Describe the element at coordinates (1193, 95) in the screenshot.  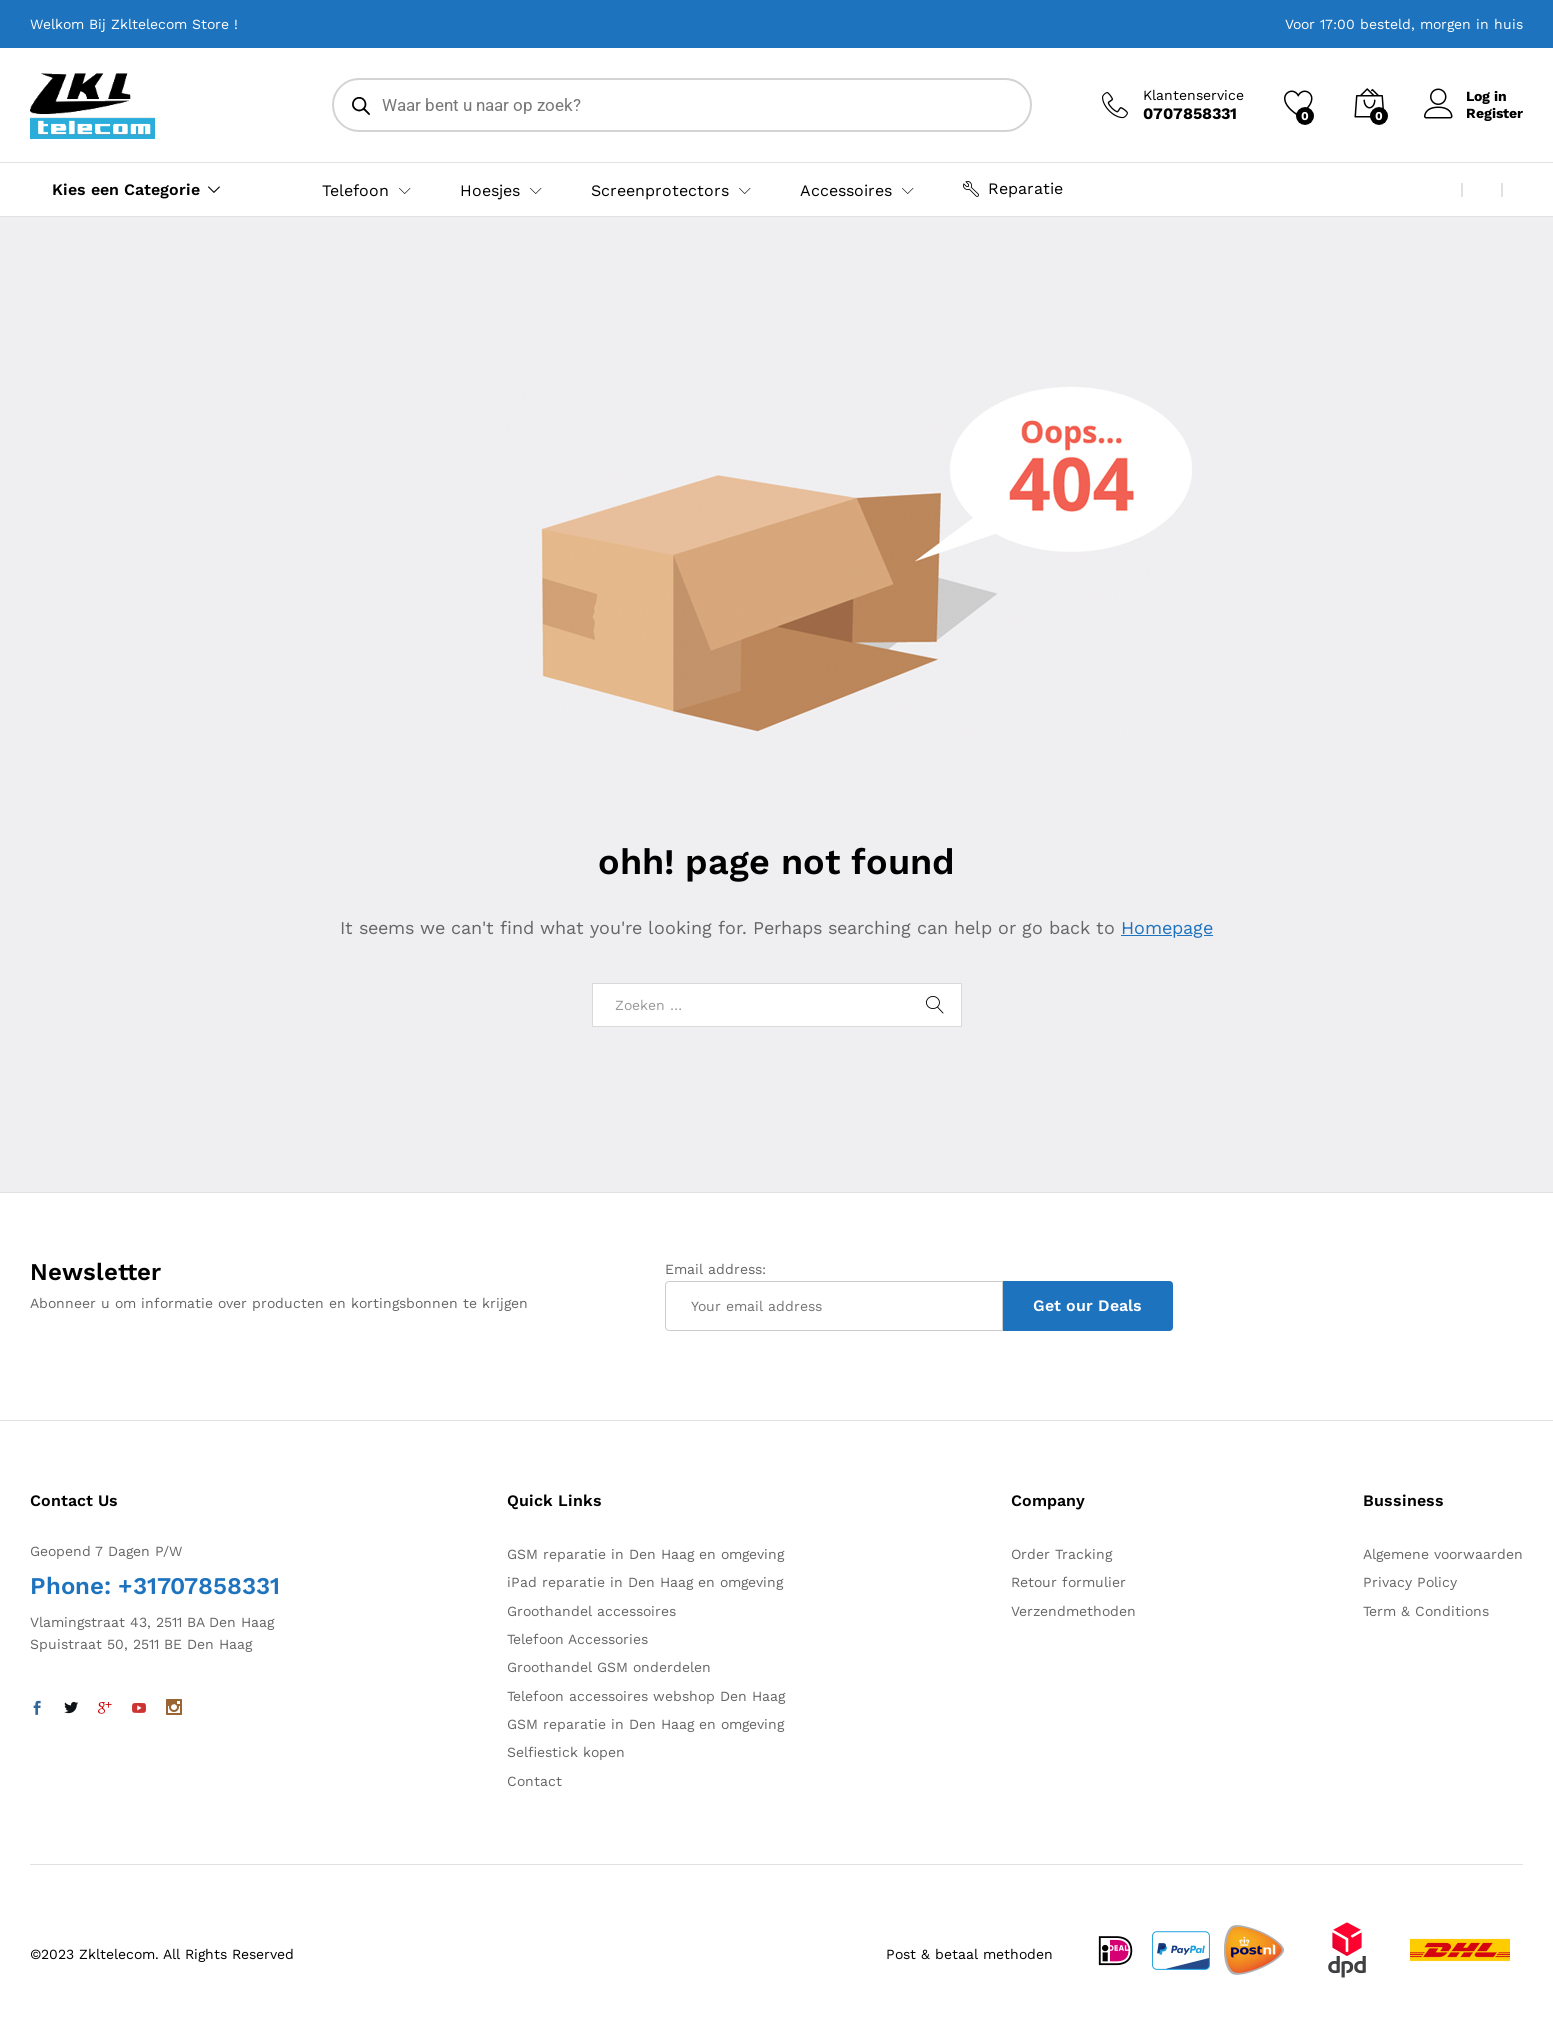
I see `Klantenservice` at that location.